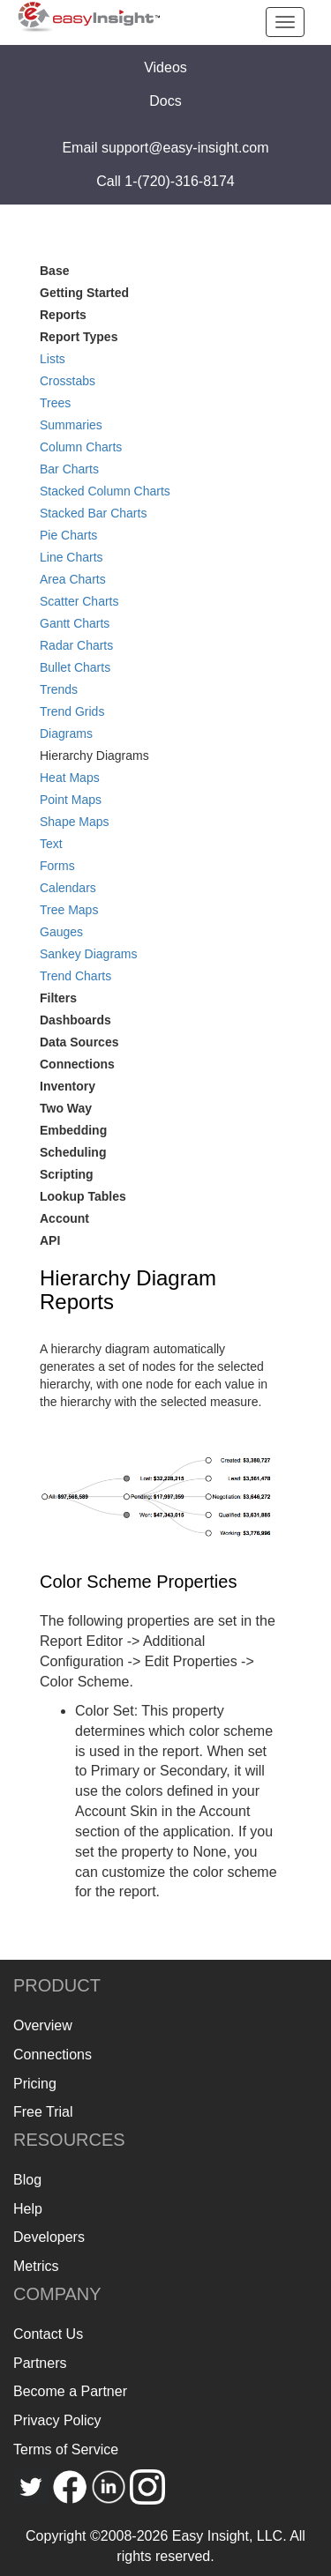 Image resolution: width=331 pixels, height=2576 pixels. What do you see at coordinates (73, 1130) in the screenshot?
I see `Embedding` at bounding box center [73, 1130].